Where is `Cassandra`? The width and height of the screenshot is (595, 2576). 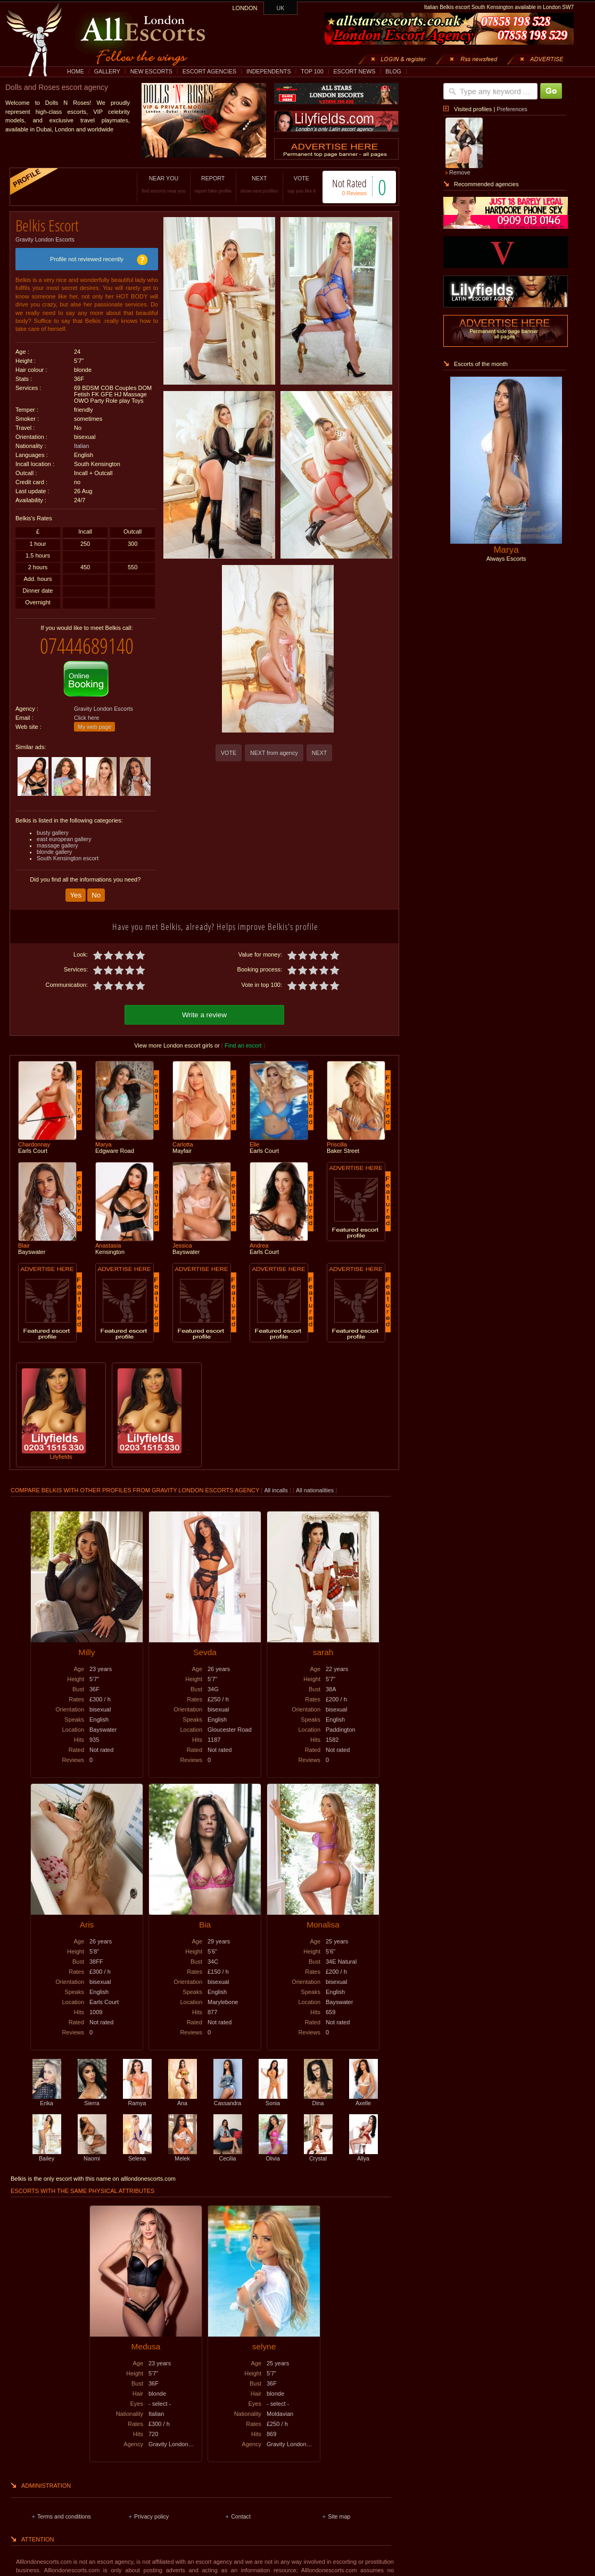 Cassandra is located at coordinates (227, 2099).